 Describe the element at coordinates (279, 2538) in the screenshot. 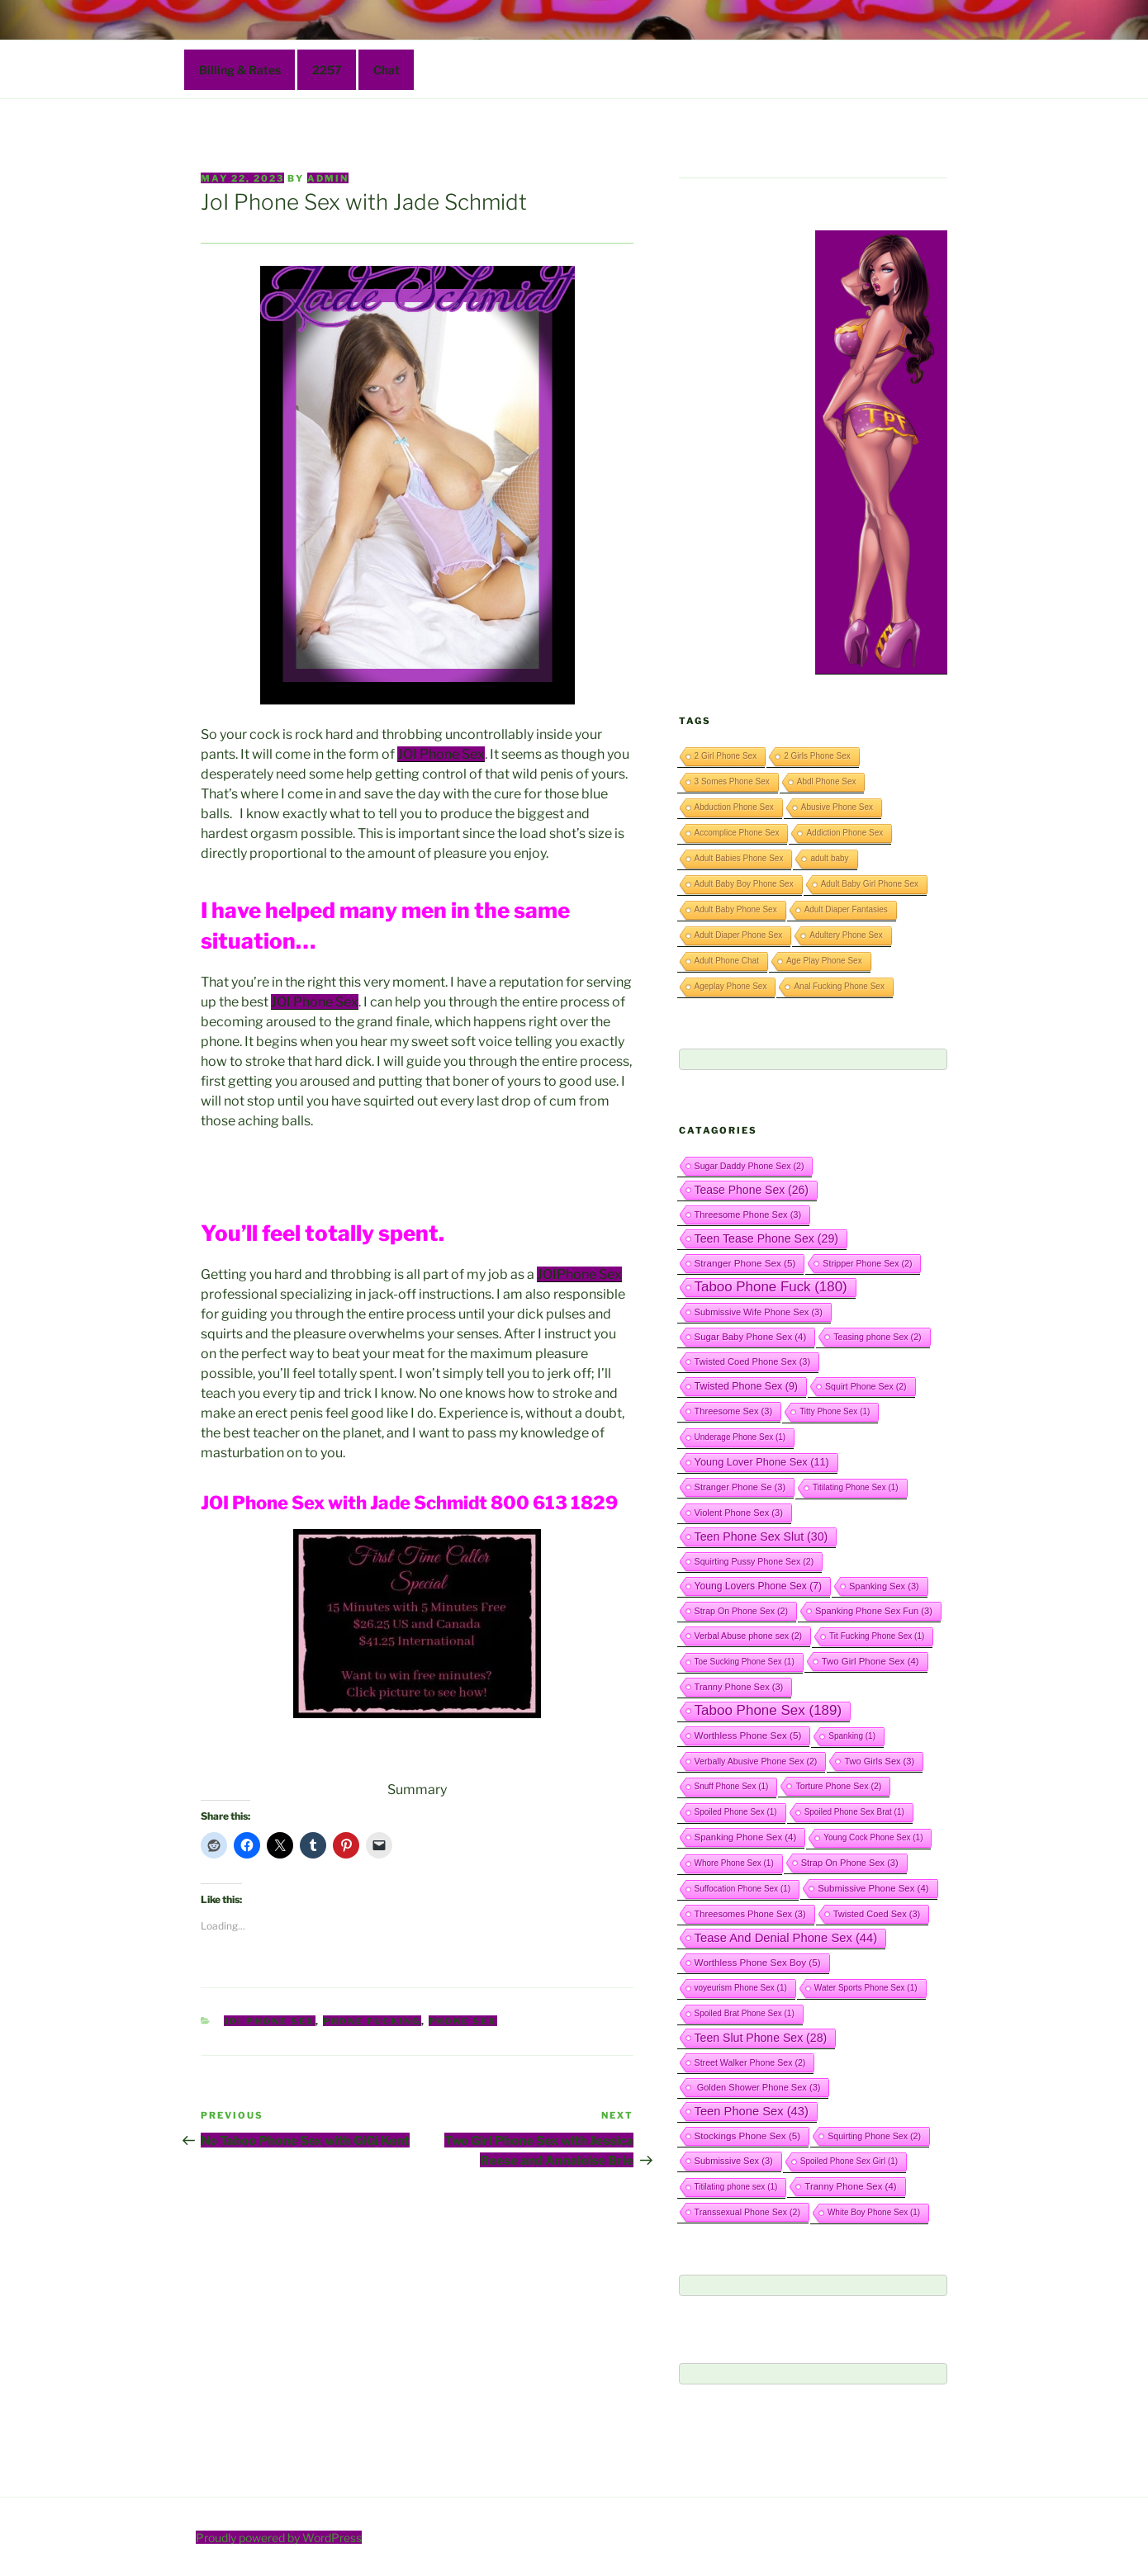

I see `Proudly powered by WordPress` at that location.